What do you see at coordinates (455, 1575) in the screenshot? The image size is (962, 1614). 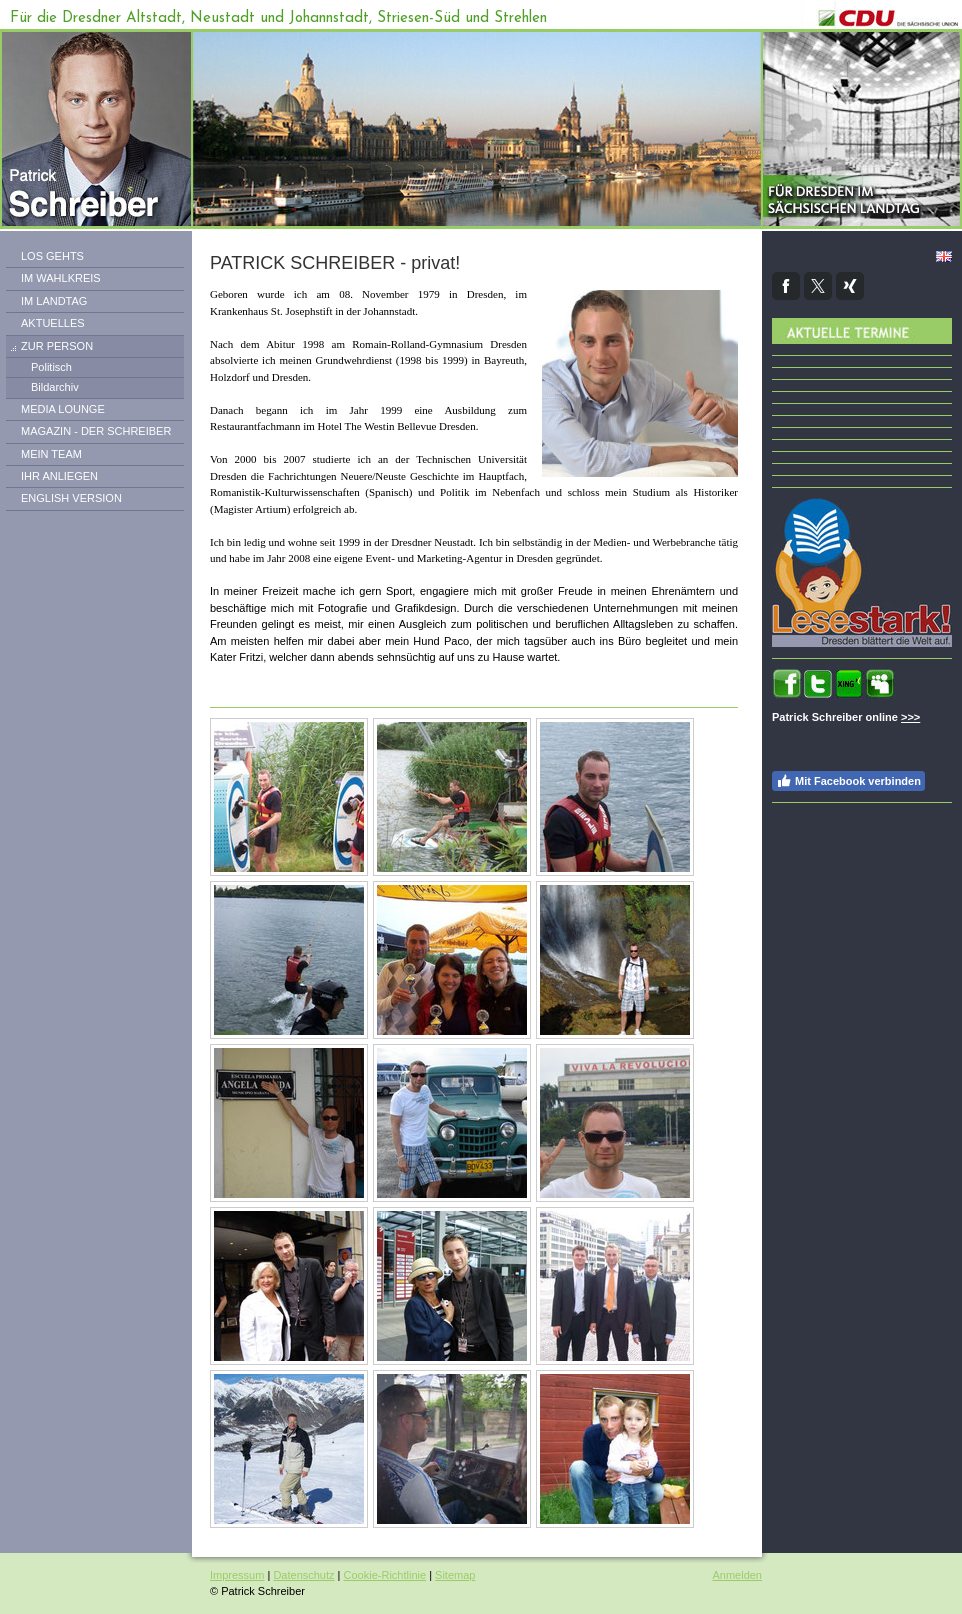 I see `Sitemap` at bounding box center [455, 1575].